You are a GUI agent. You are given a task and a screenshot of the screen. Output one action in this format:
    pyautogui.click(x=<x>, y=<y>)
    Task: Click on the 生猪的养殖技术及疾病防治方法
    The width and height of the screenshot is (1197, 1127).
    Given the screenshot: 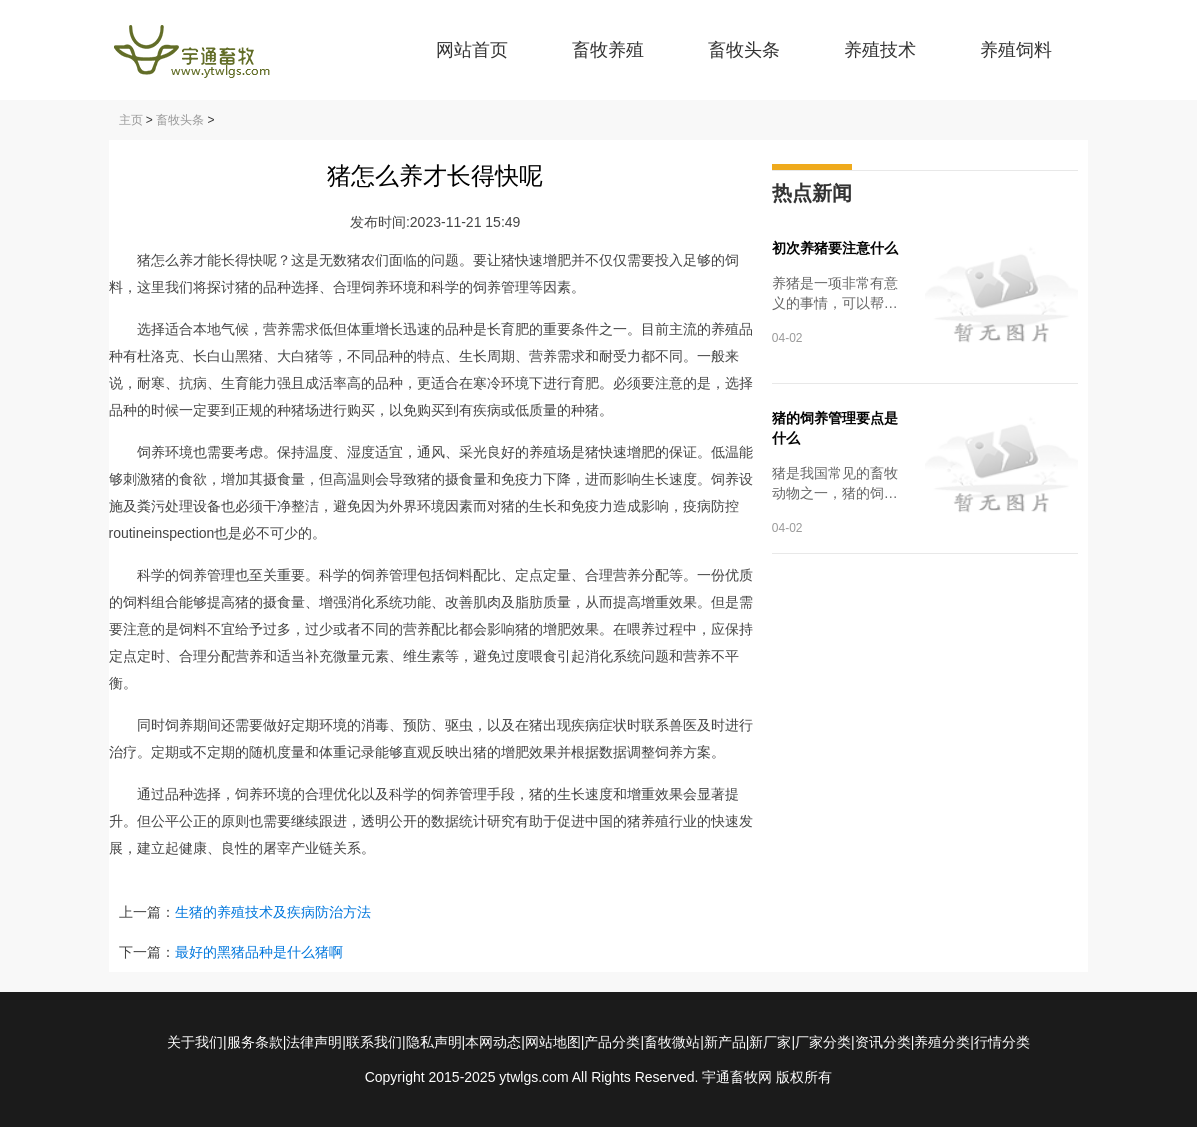 What is the action you would take?
    pyautogui.click(x=273, y=912)
    